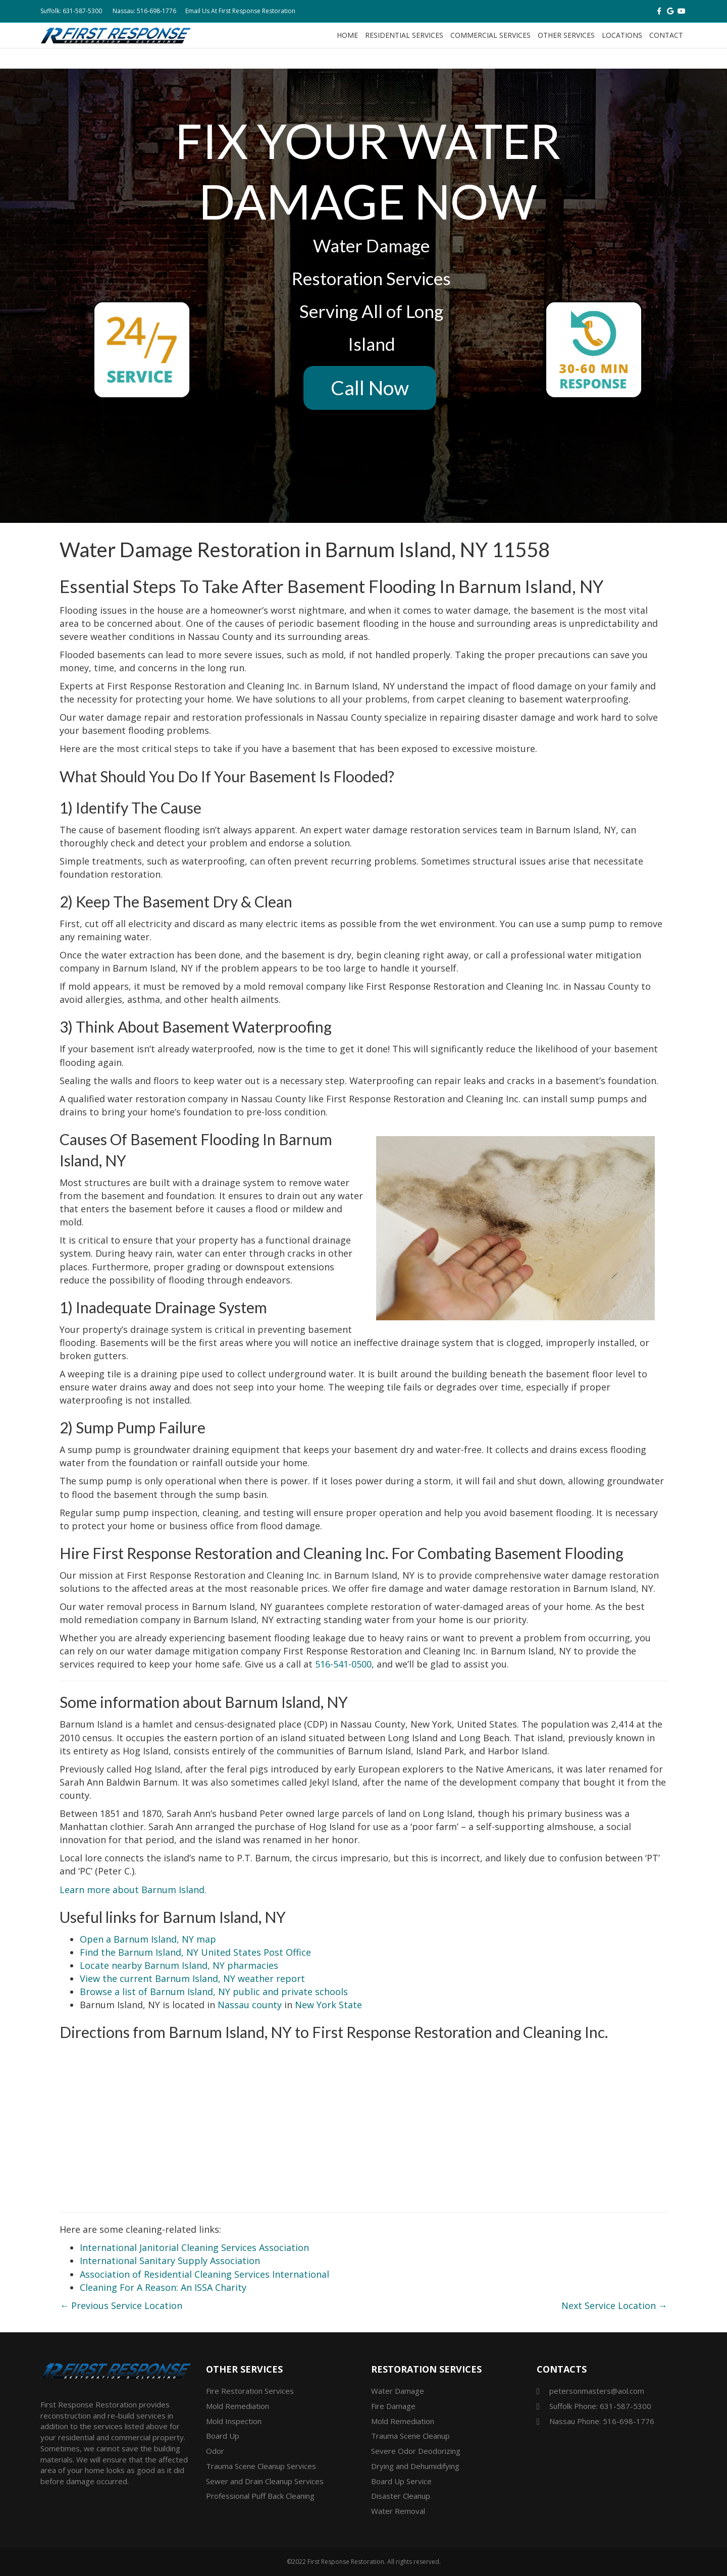  I want to click on Other Services, so click(566, 35).